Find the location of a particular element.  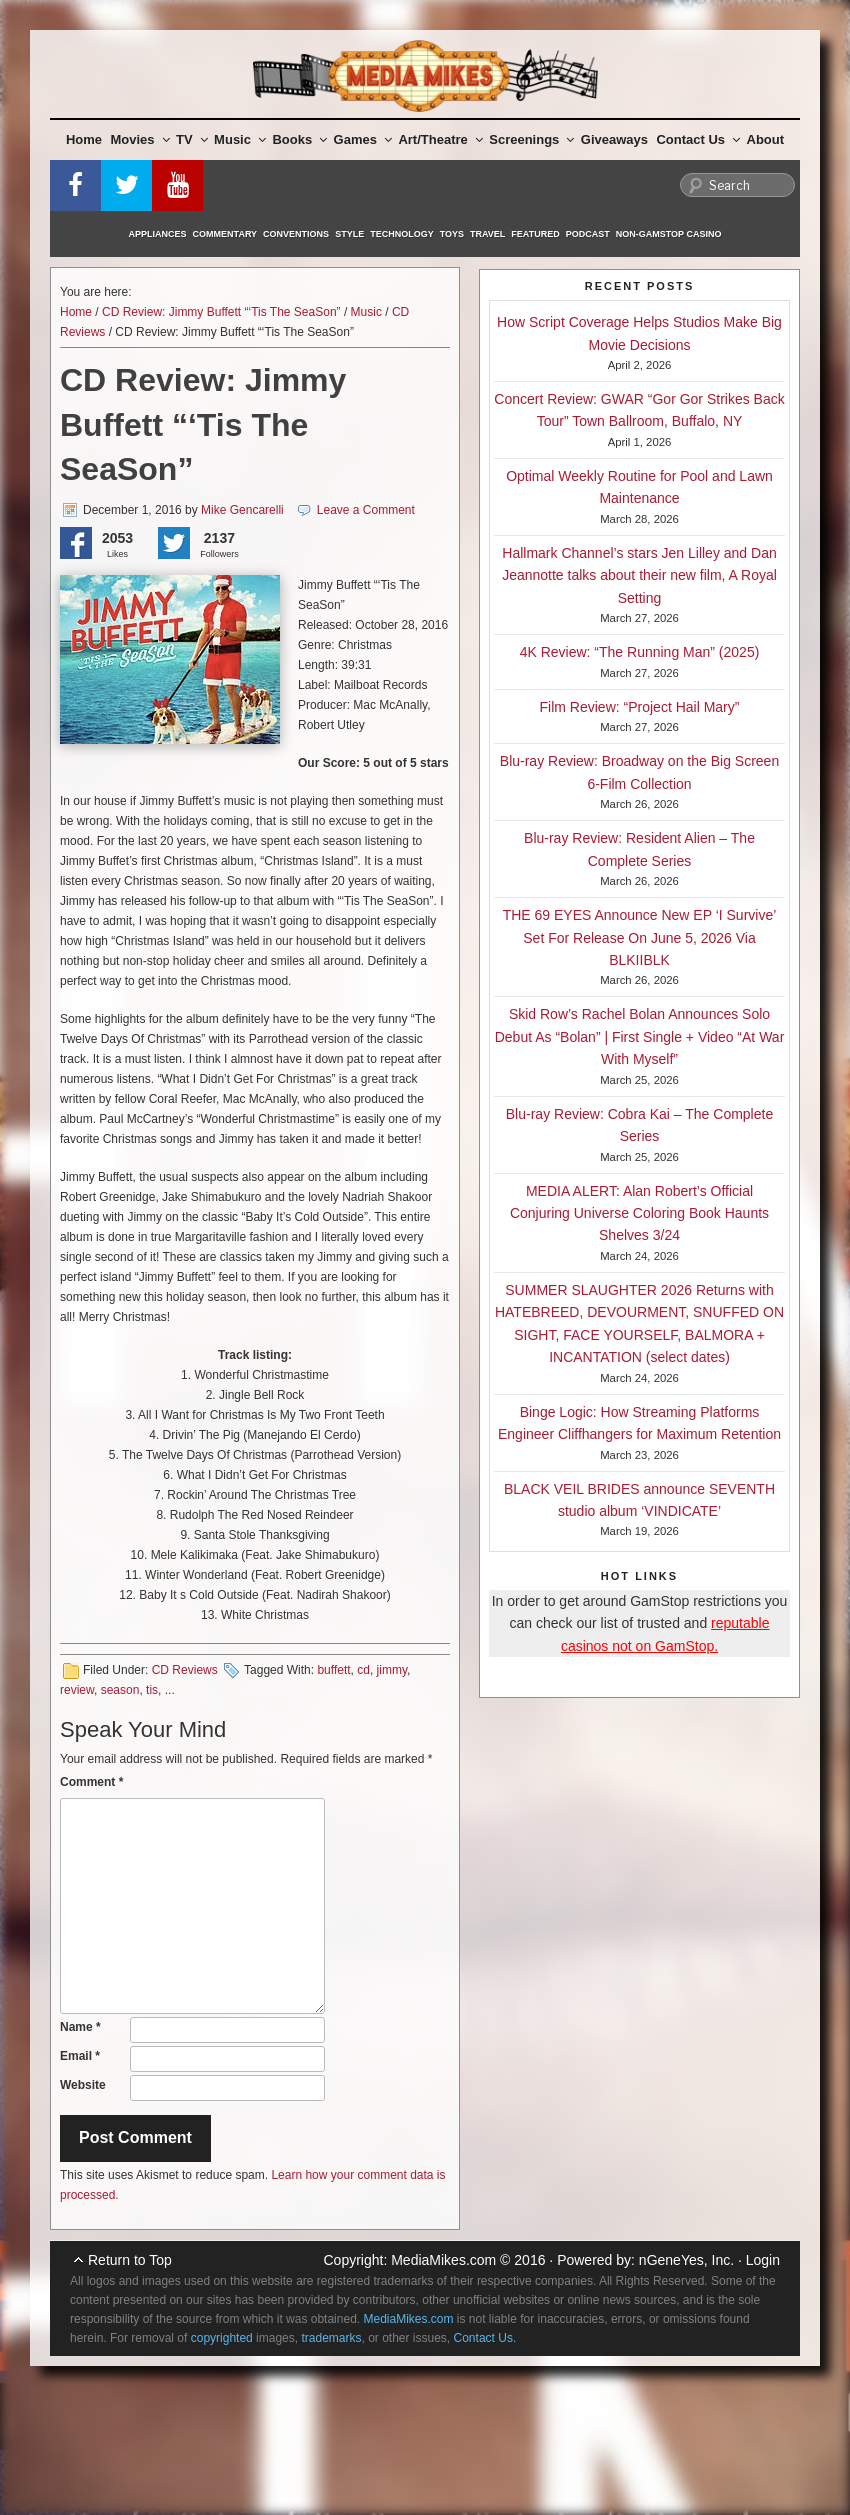

review is located at coordinates (77, 1690).